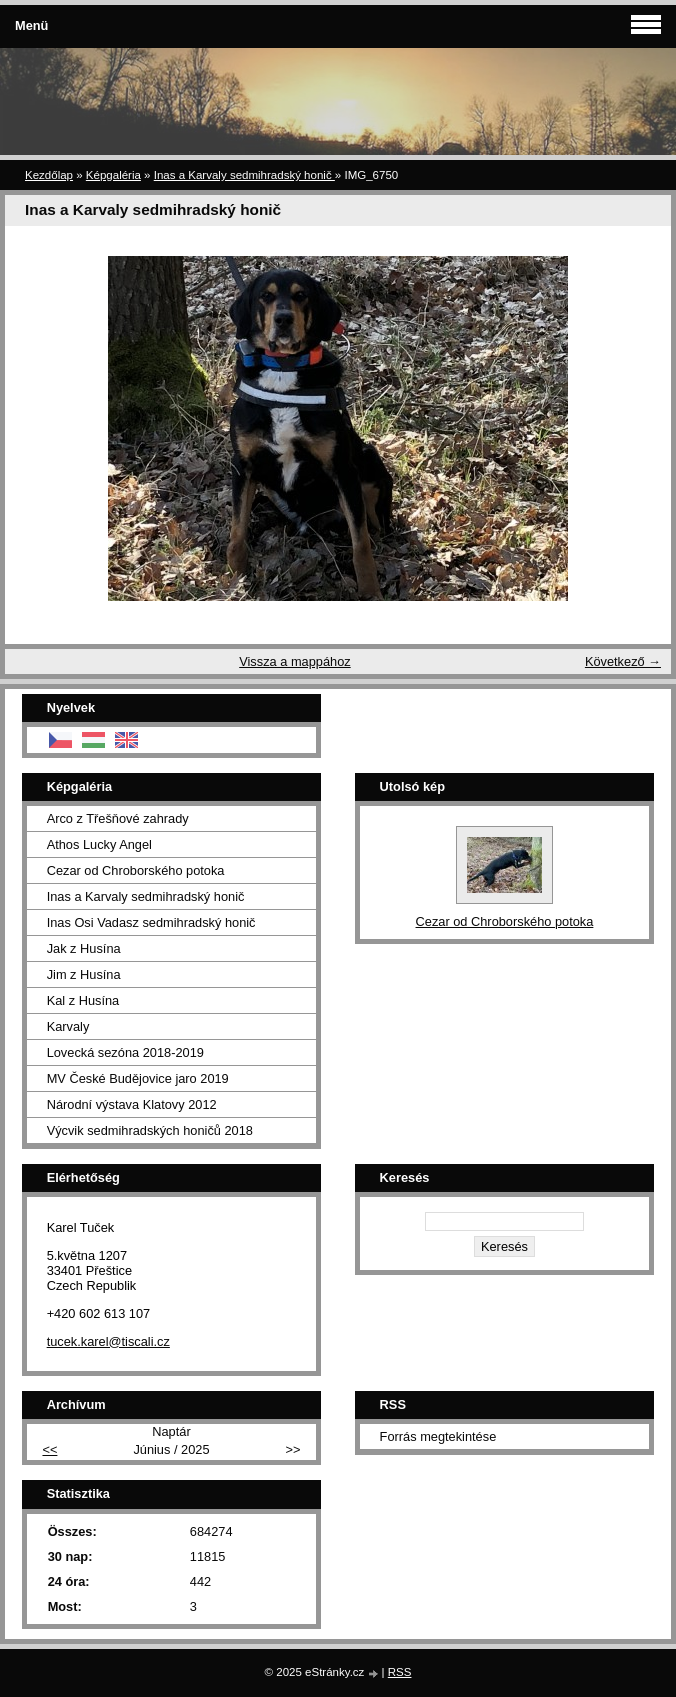  Describe the element at coordinates (150, 1130) in the screenshot. I see `Výcvik sedmihradských honičů 2018` at that location.